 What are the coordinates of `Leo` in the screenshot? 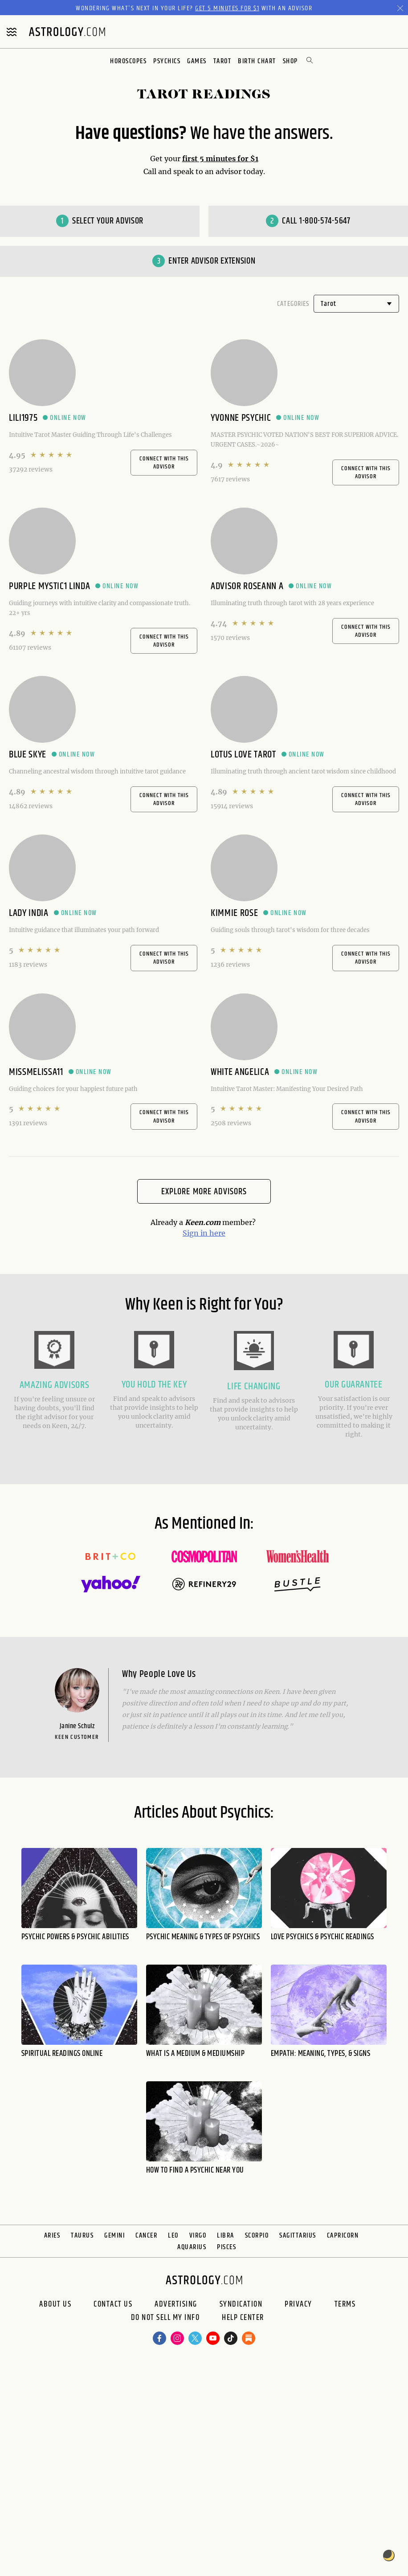 It's located at (173, 2235).